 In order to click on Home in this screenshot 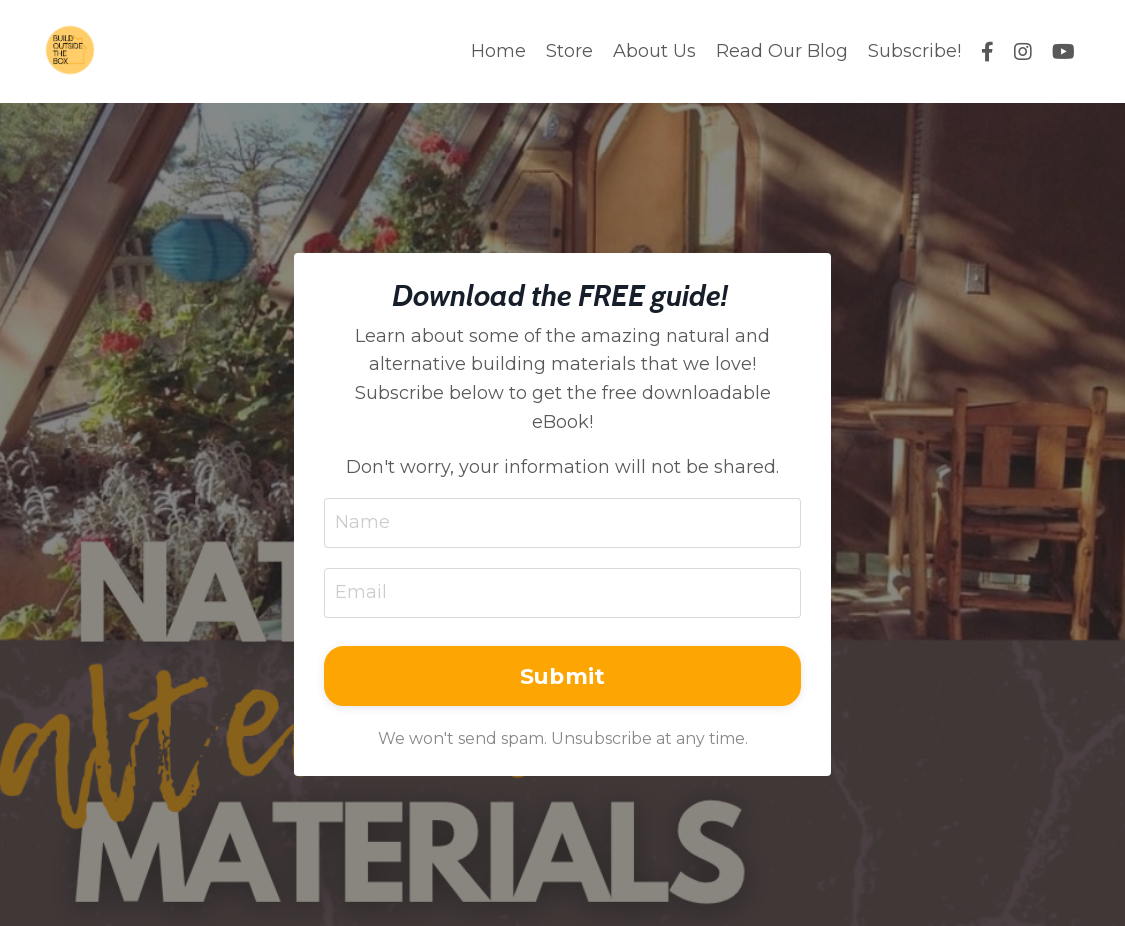, I will do `click(498, 51)`.